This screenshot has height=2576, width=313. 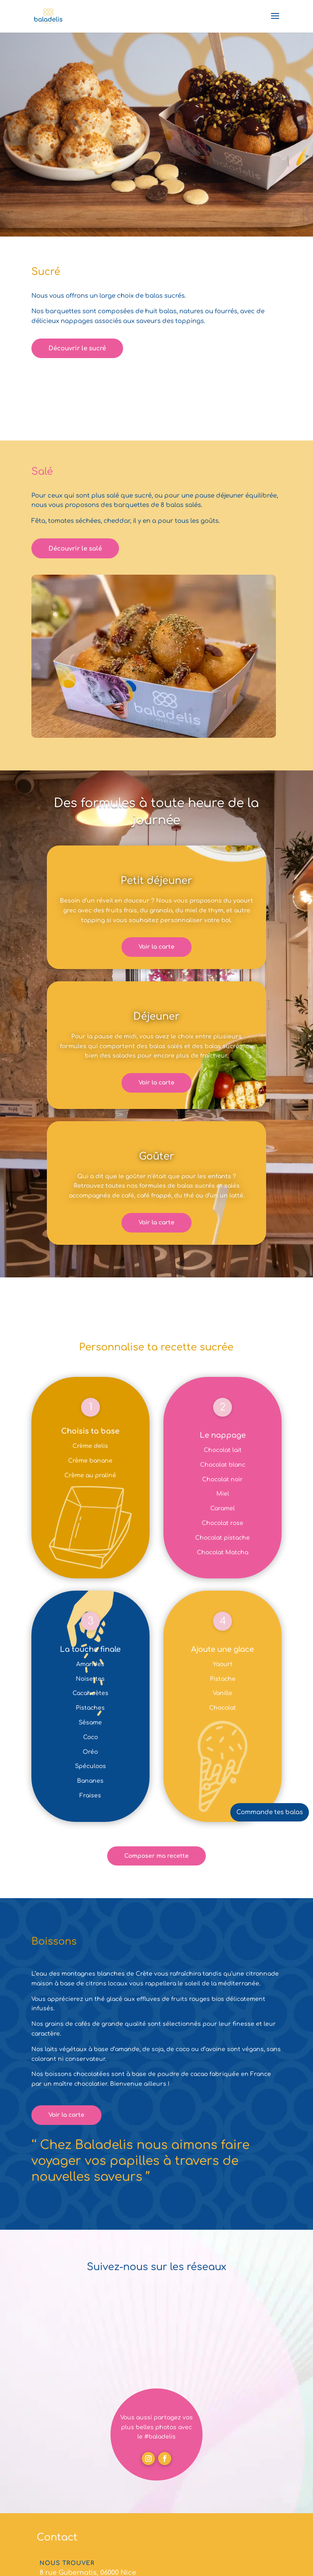 What do you see at coordinates (156, 947) in the screenshot?
I see `Voir la carte` at bounding box center [156, 947].